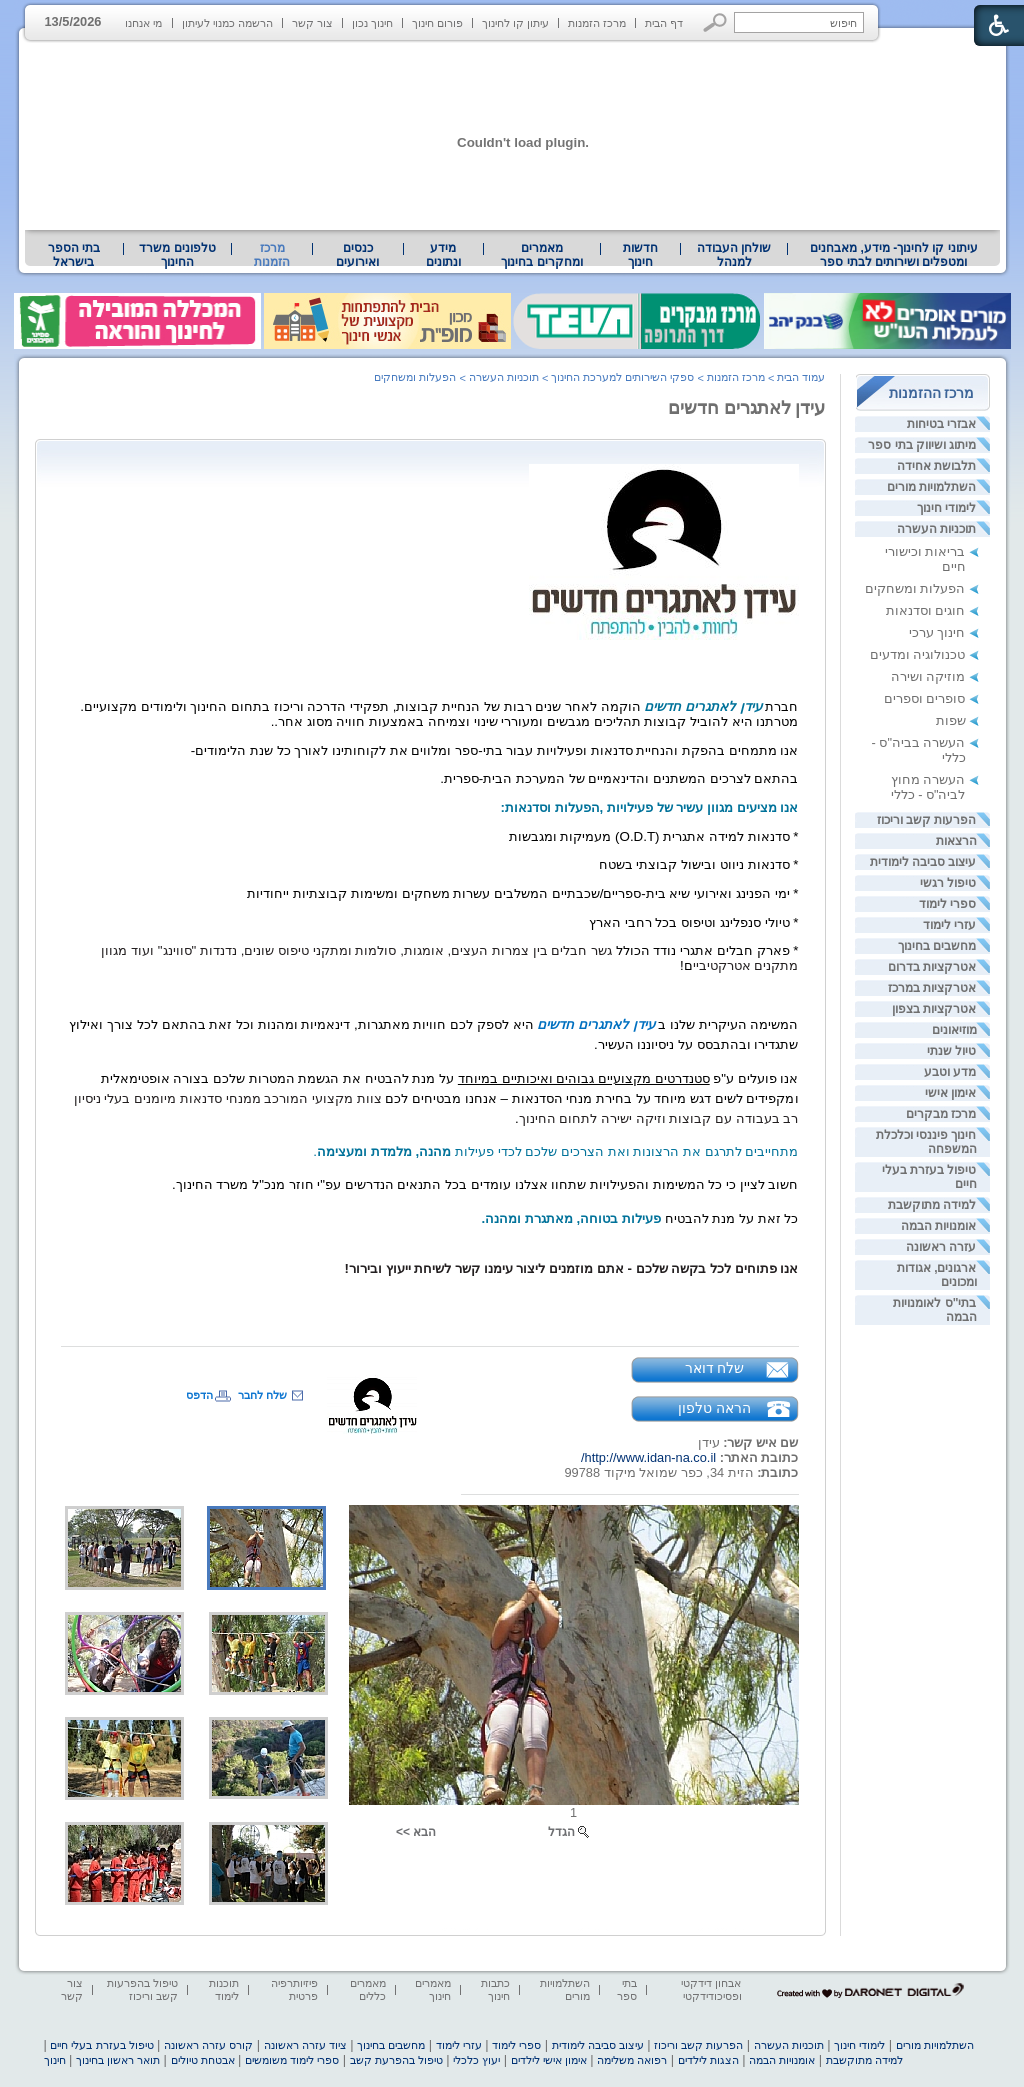  Describe the element at coordinates (714, 1408) in the screenshot. I see `הראה טלפון` at that location.